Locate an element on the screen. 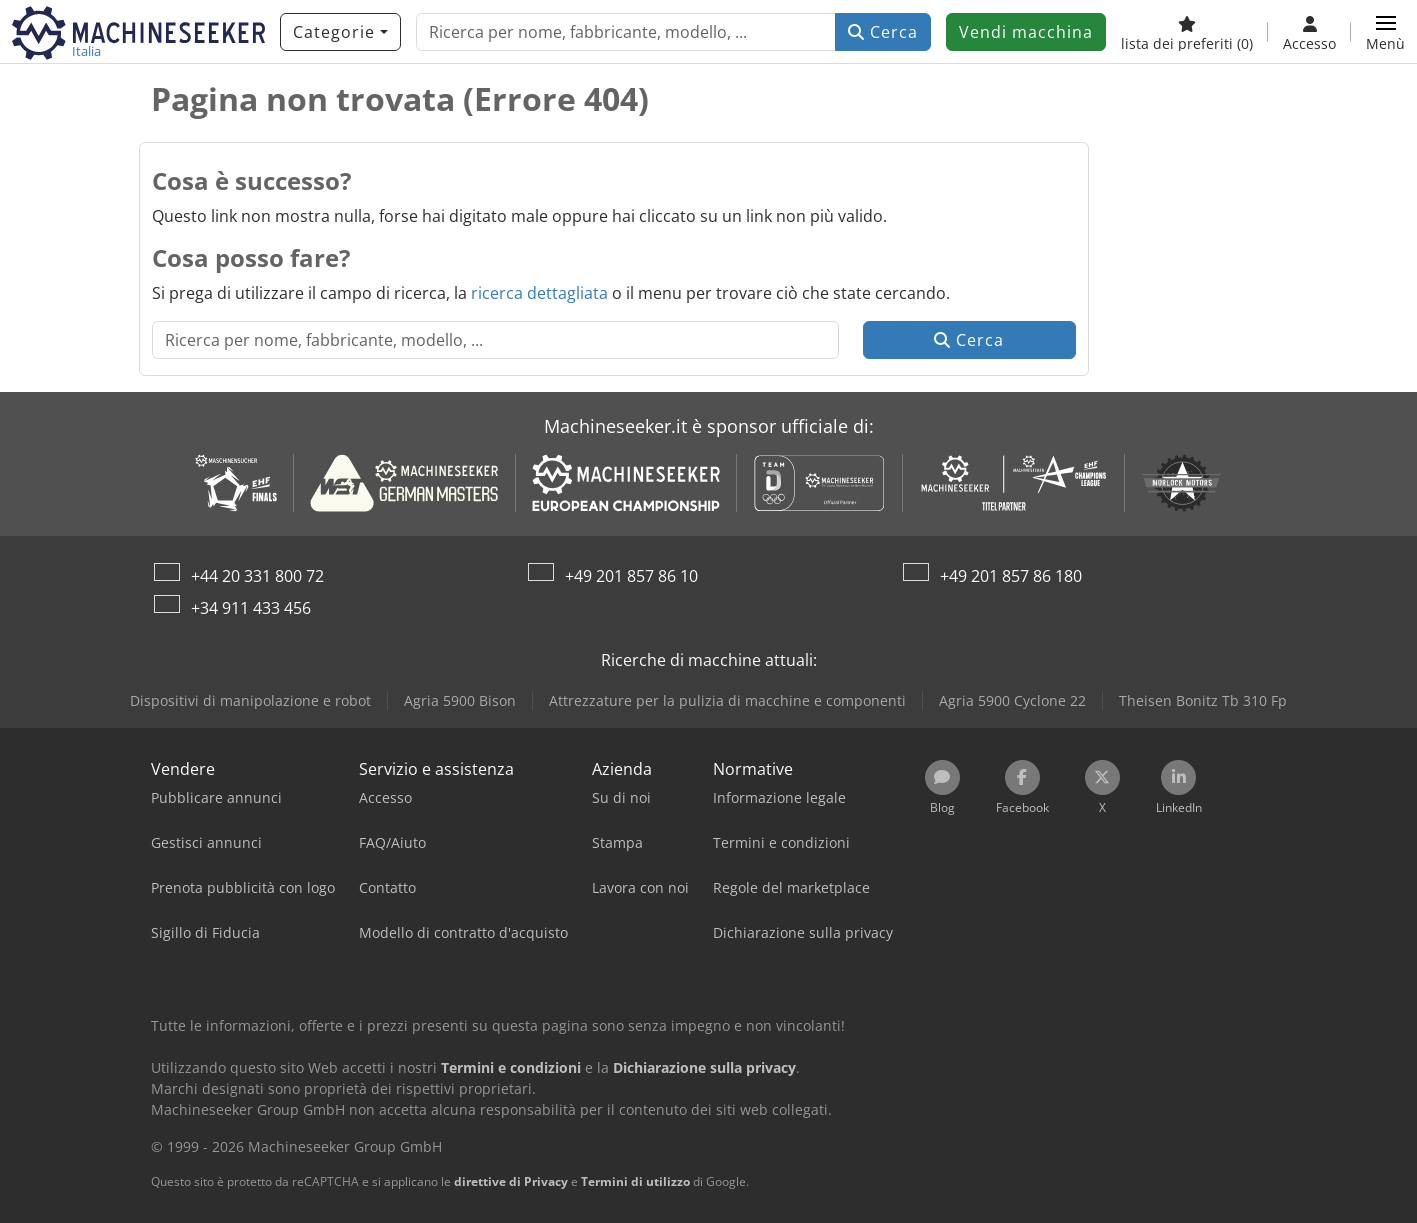  [Categorie] is located at coordinates (340, 32).